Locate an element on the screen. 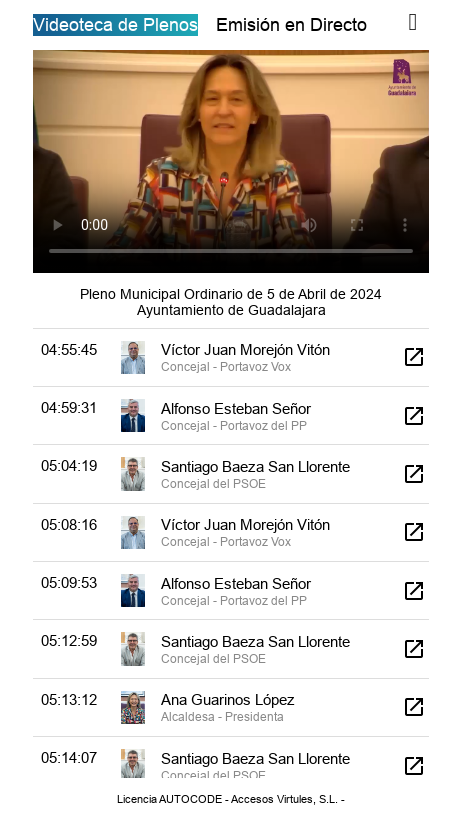  Emisión en Directo is located at coordinates (291, 24).